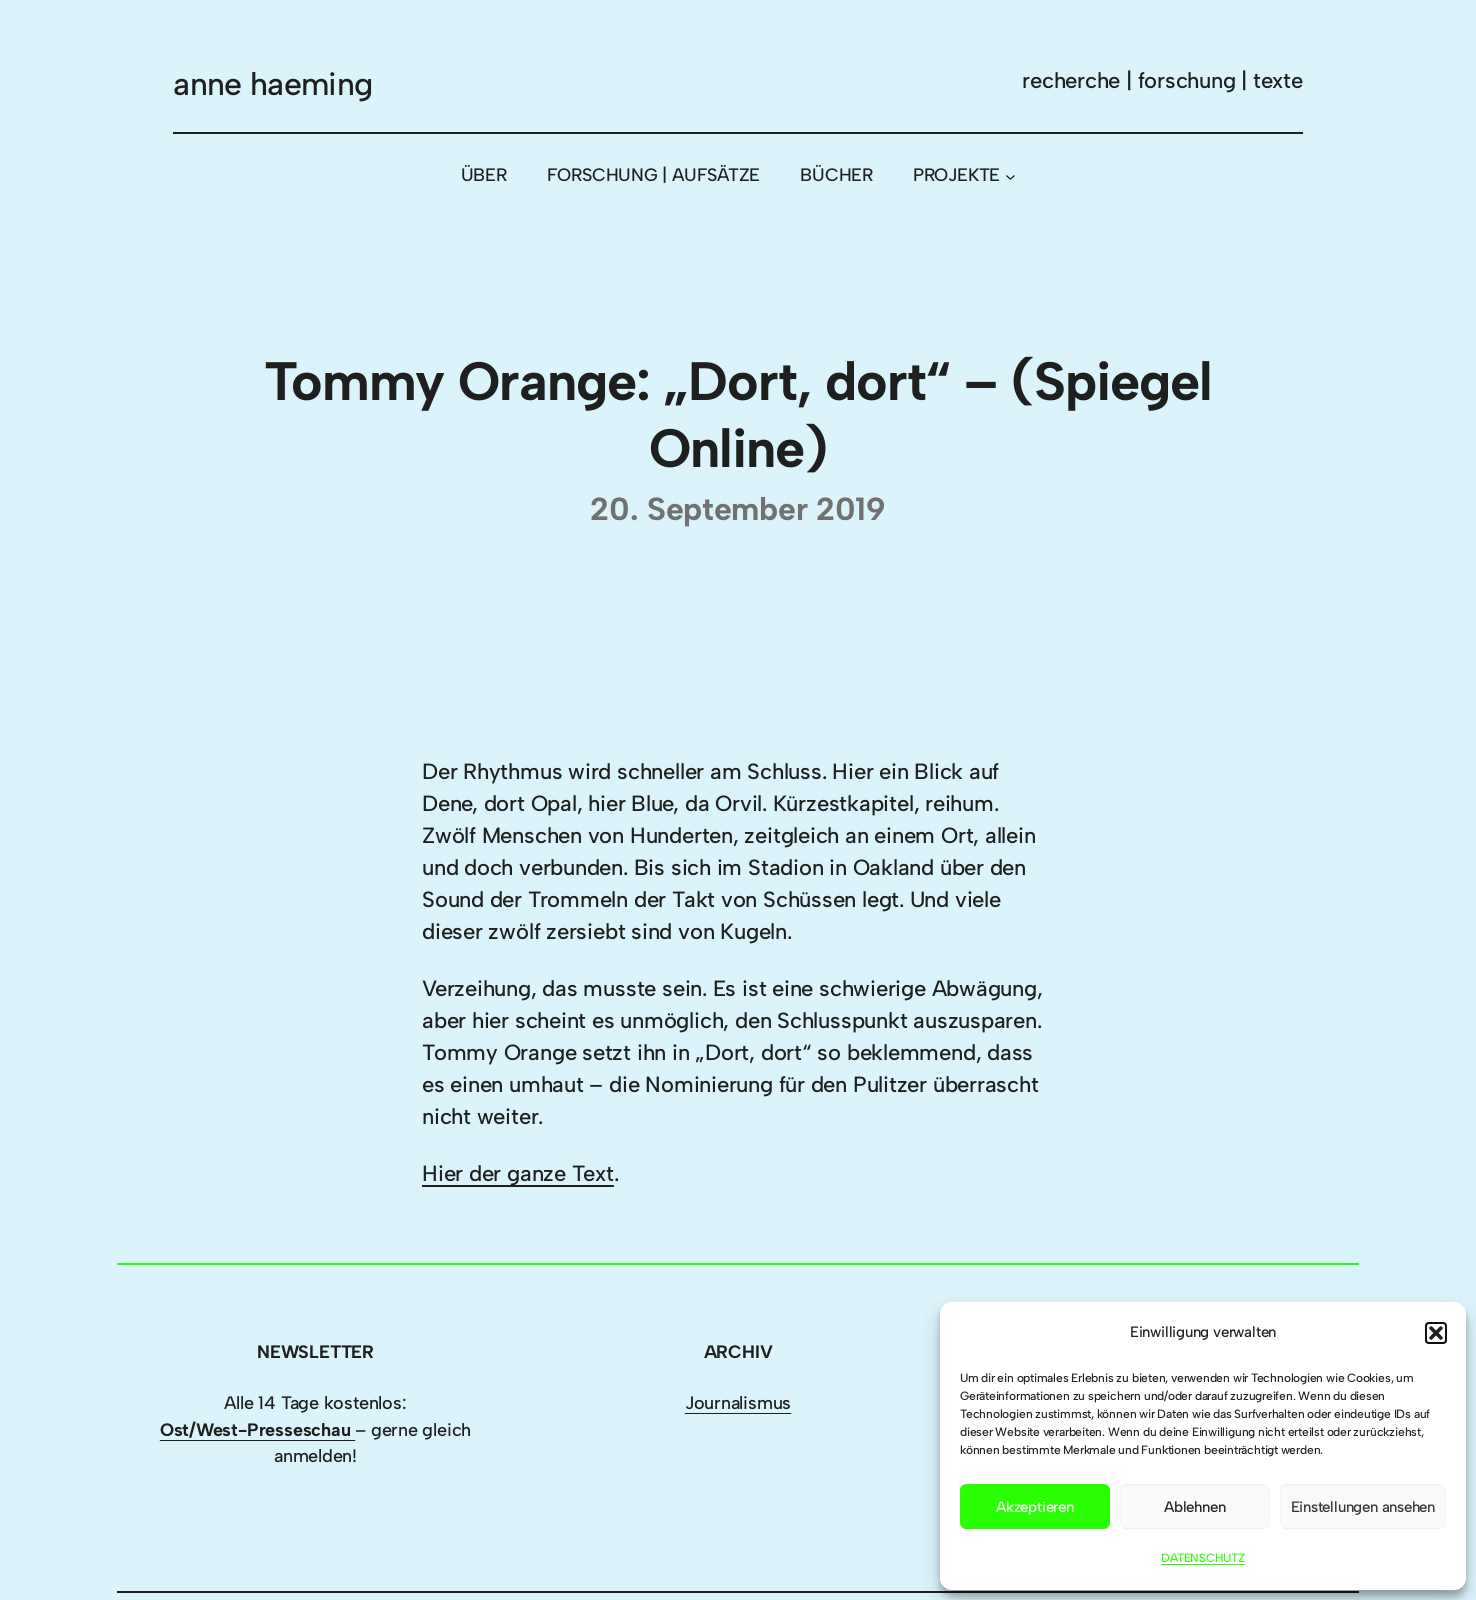 This screenshot has width=1476, height=1600. What do you see at coordinates (1363, 1507) in the screenshot?
I see `Einstellungen ansehen` at bounding box center [1363, 1507].